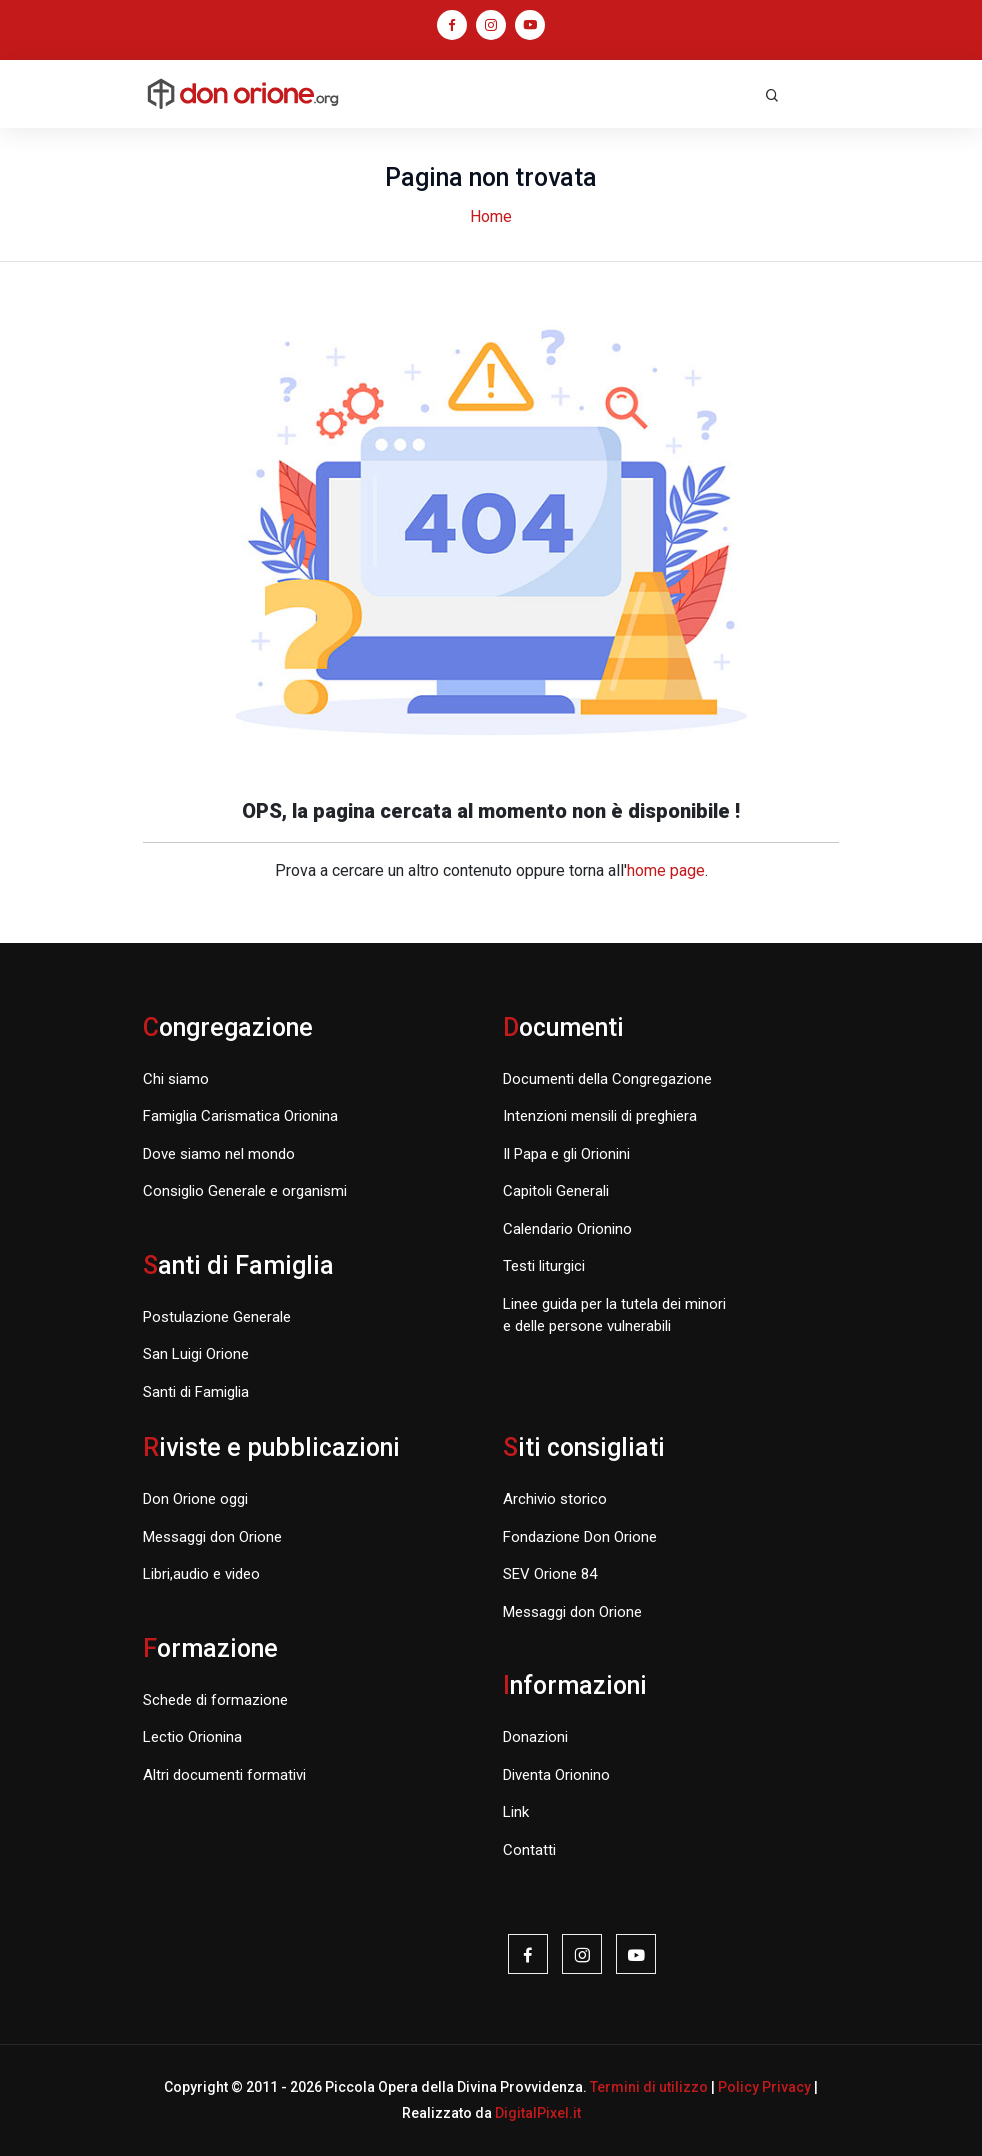 Image resolution: width=982 pixels, height=2156 pixels. I want to click on Dove siamo nel mondo, so click(219, 1154).